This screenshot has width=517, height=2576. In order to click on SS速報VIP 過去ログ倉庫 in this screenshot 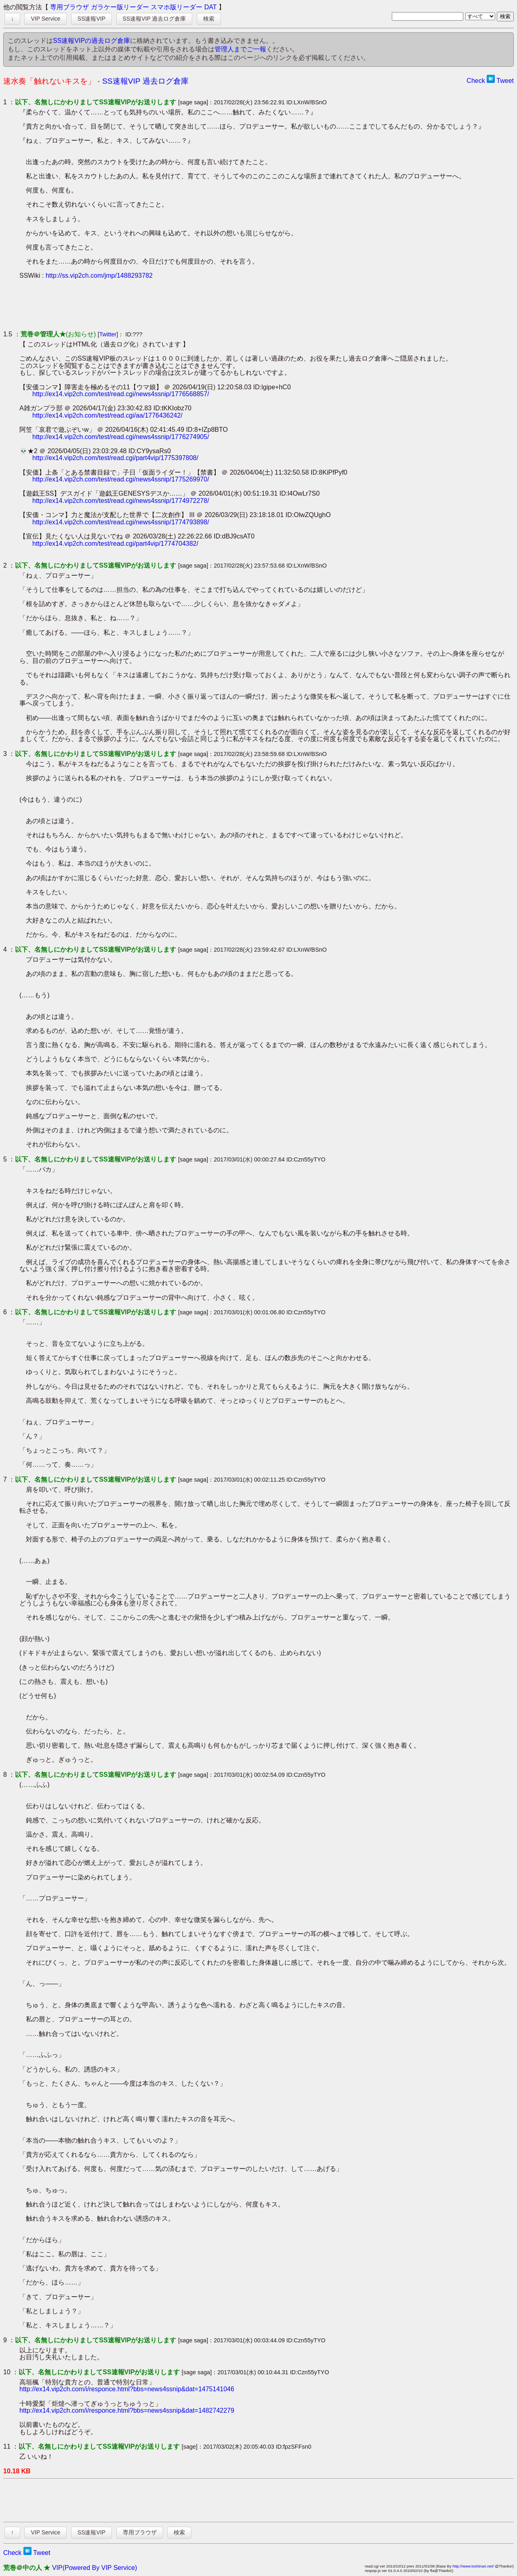, I will do `click(154, 18)`.